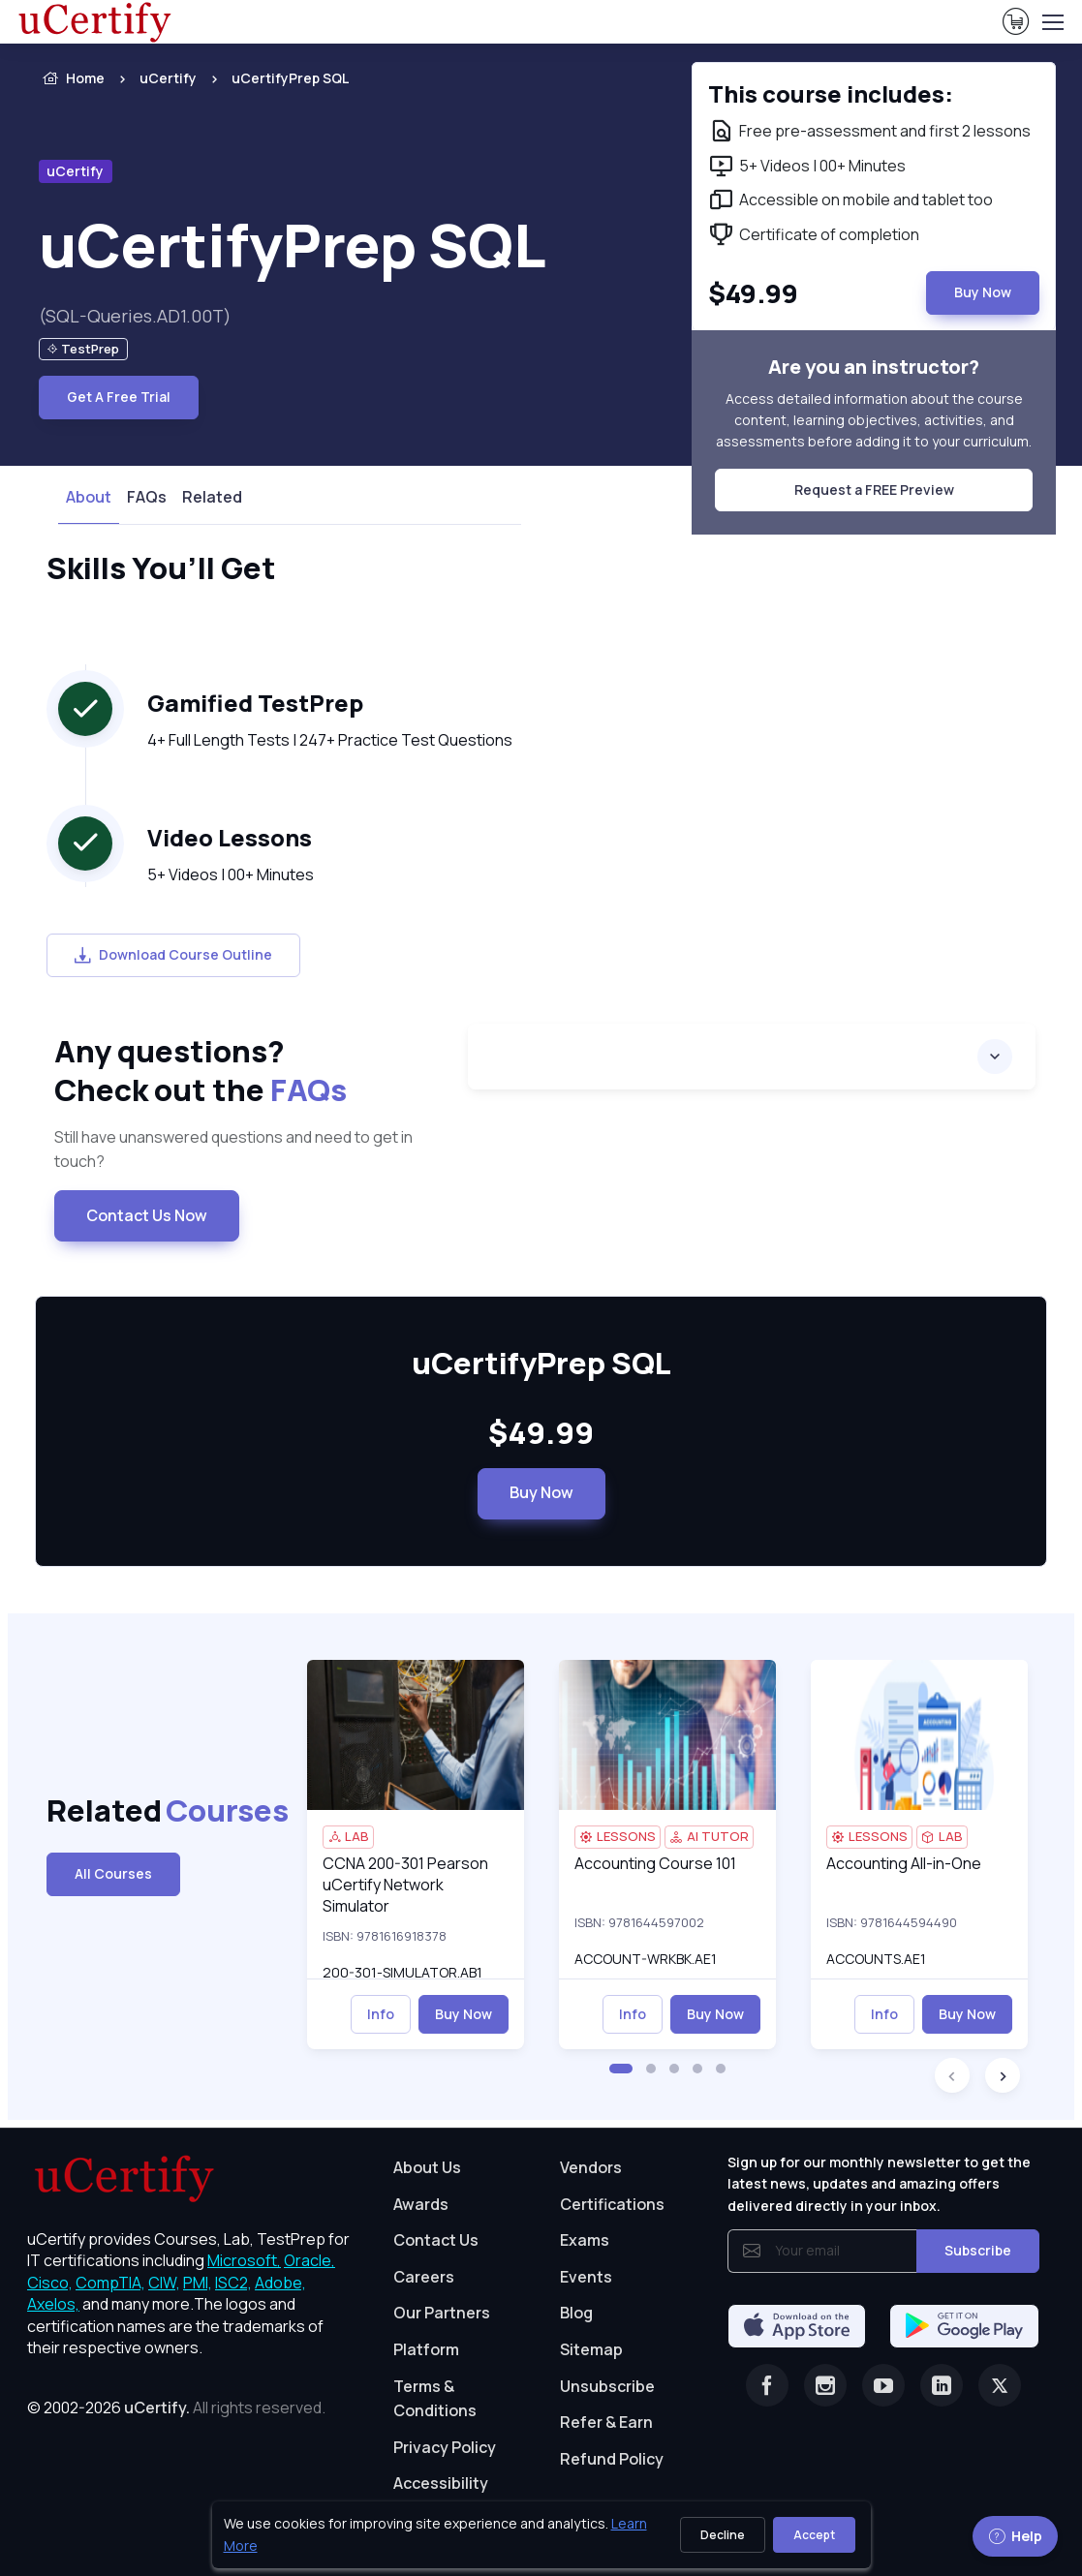  I want to click on Certifications, so click(612, 2204).